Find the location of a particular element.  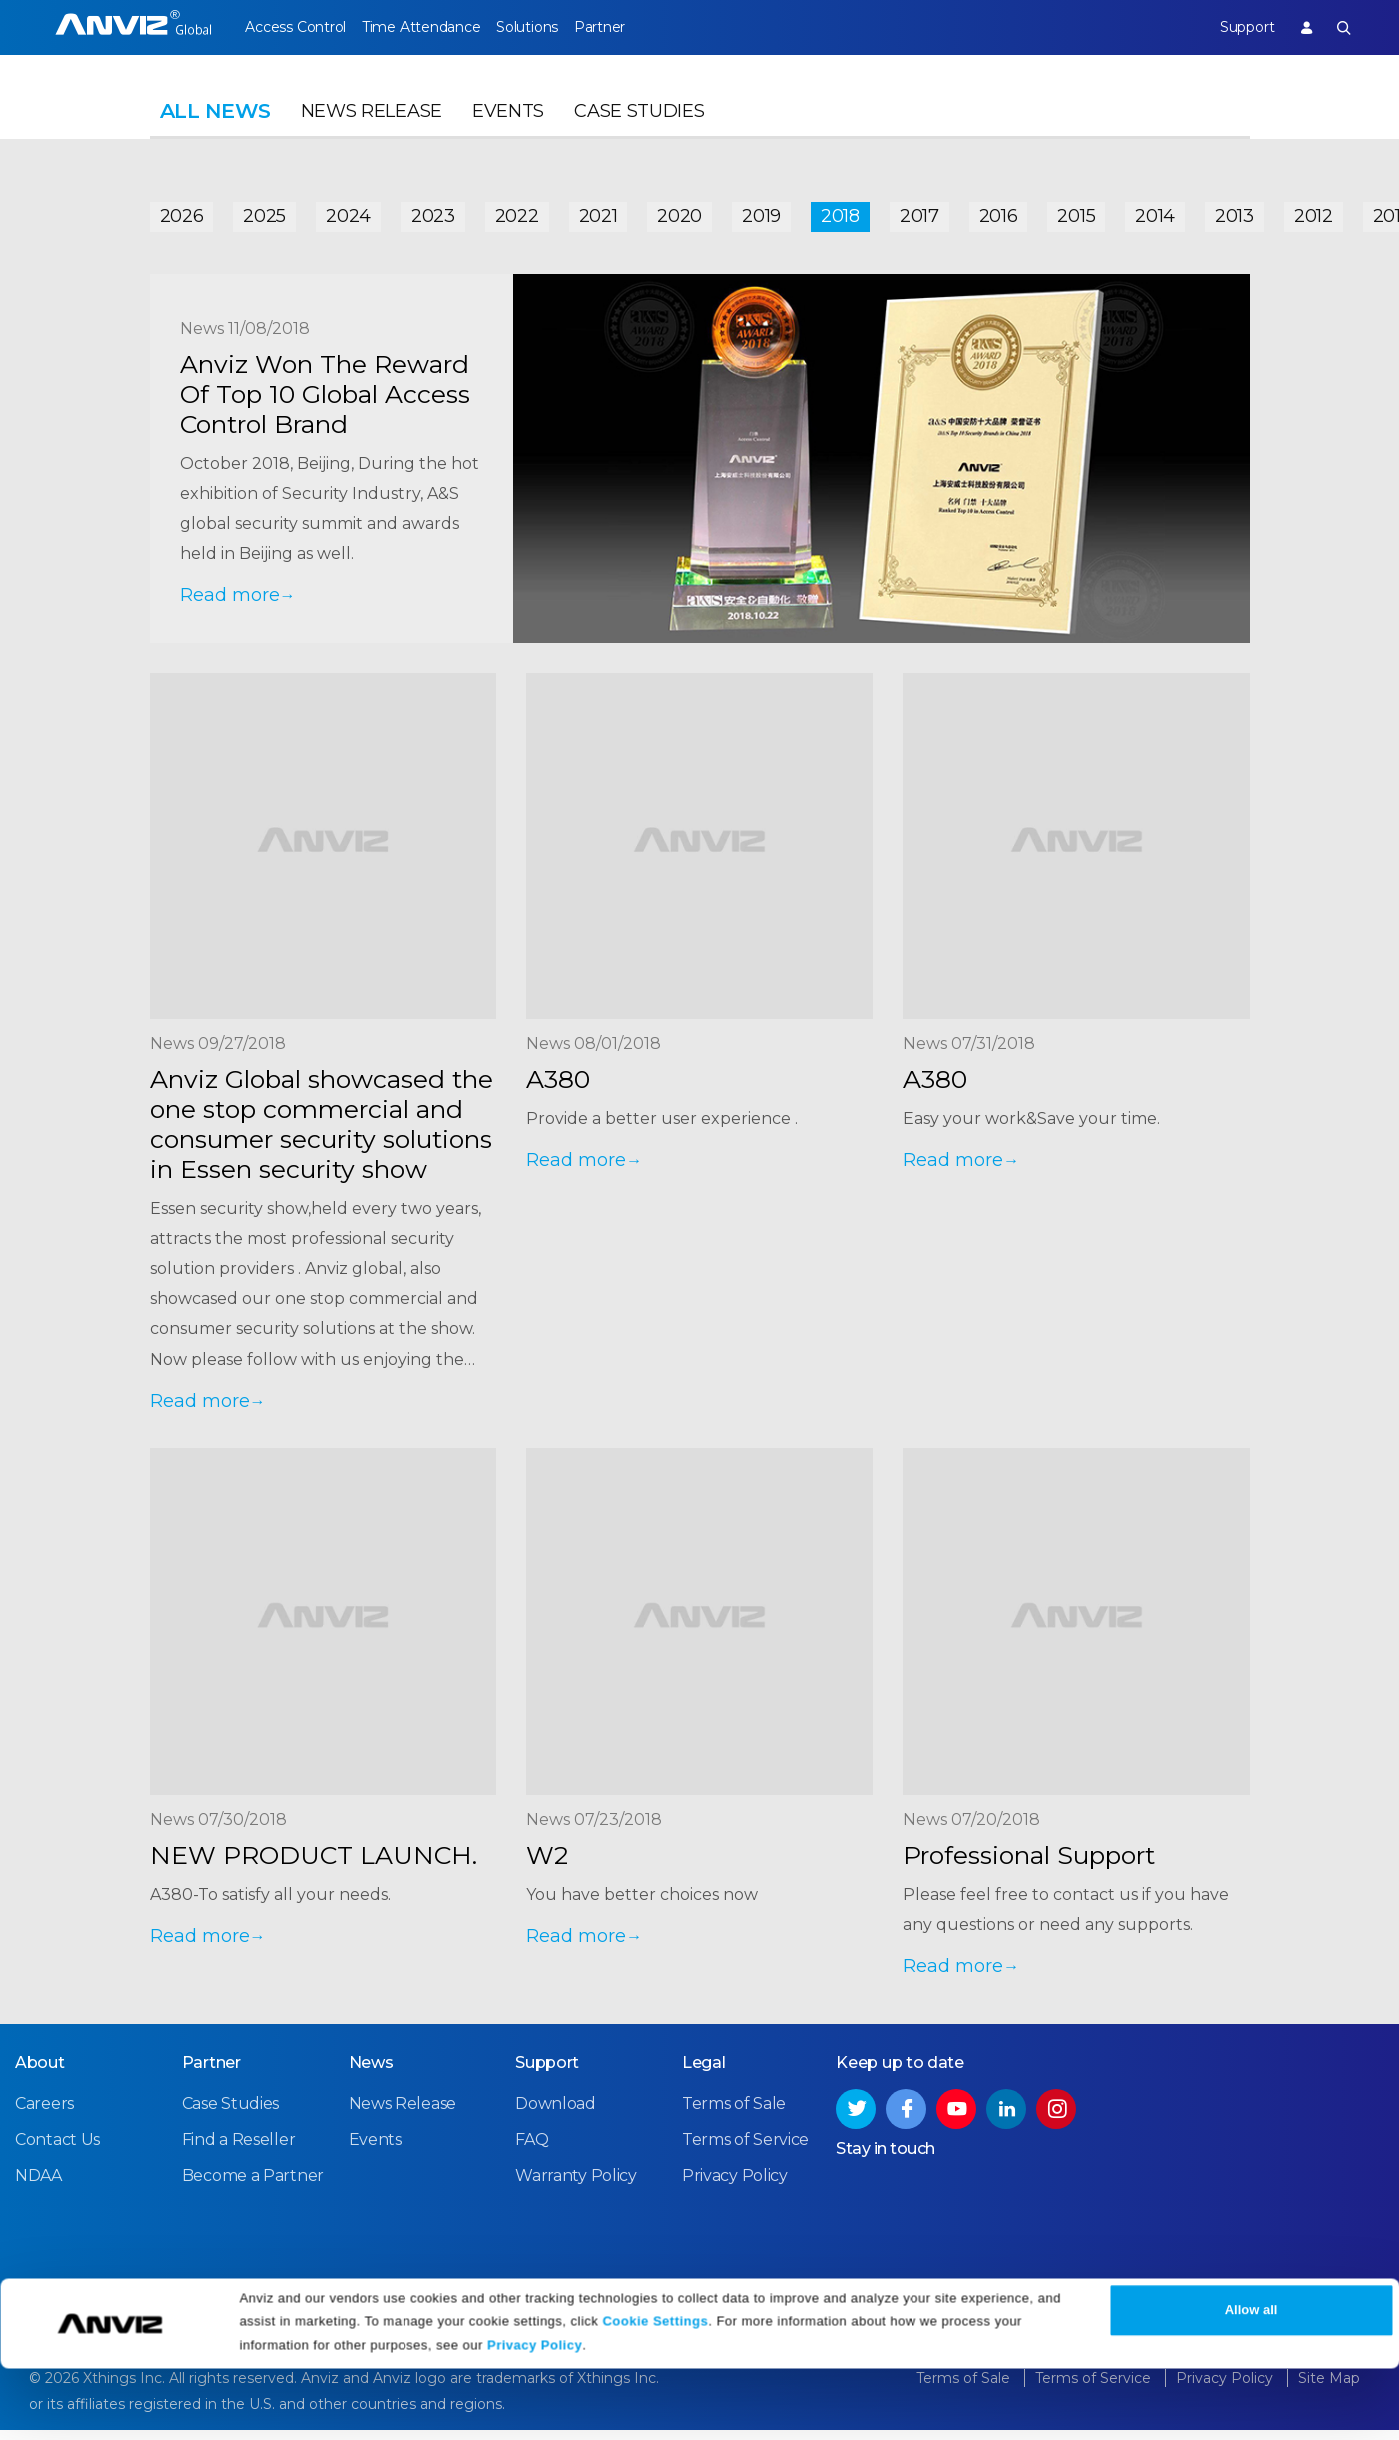

2019 is located at coordinates (761, 212).